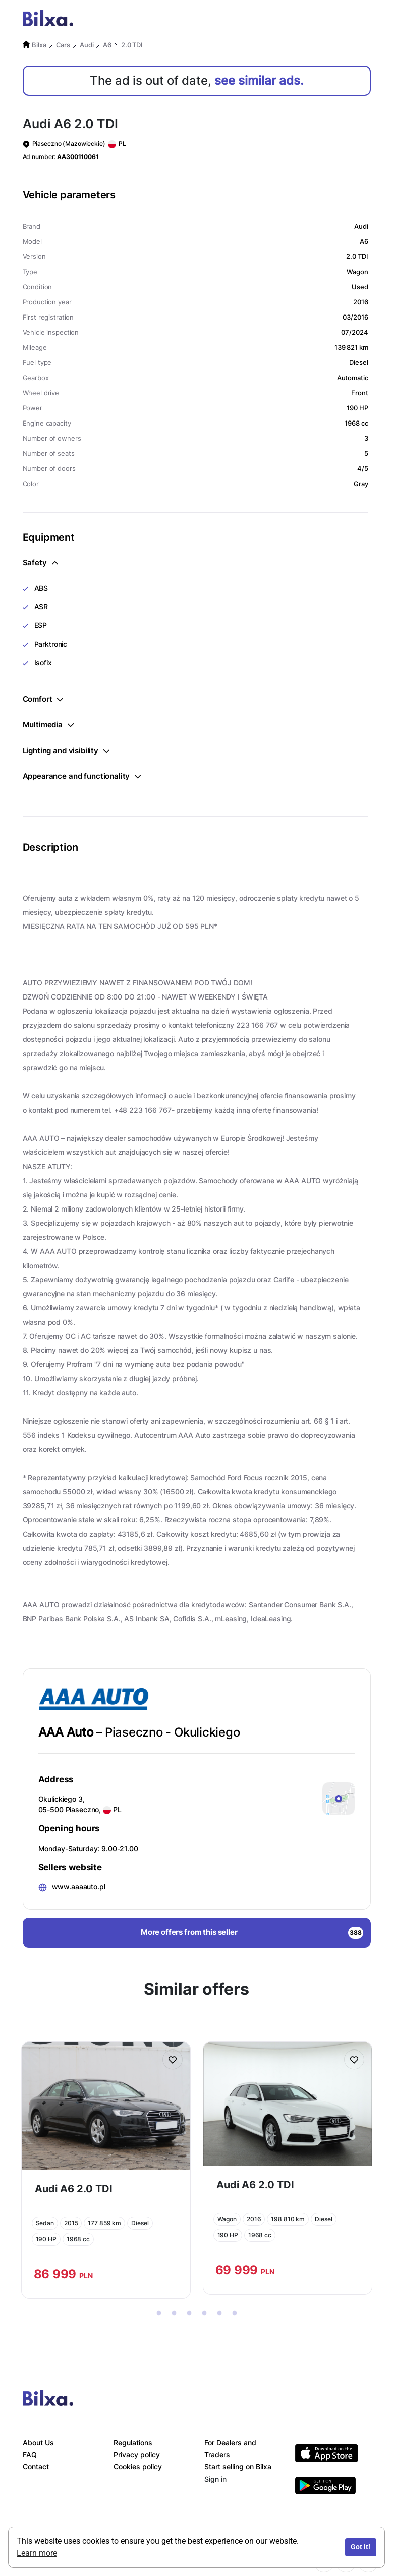  I want to click on 2.0 TDI, so click(132, 45).